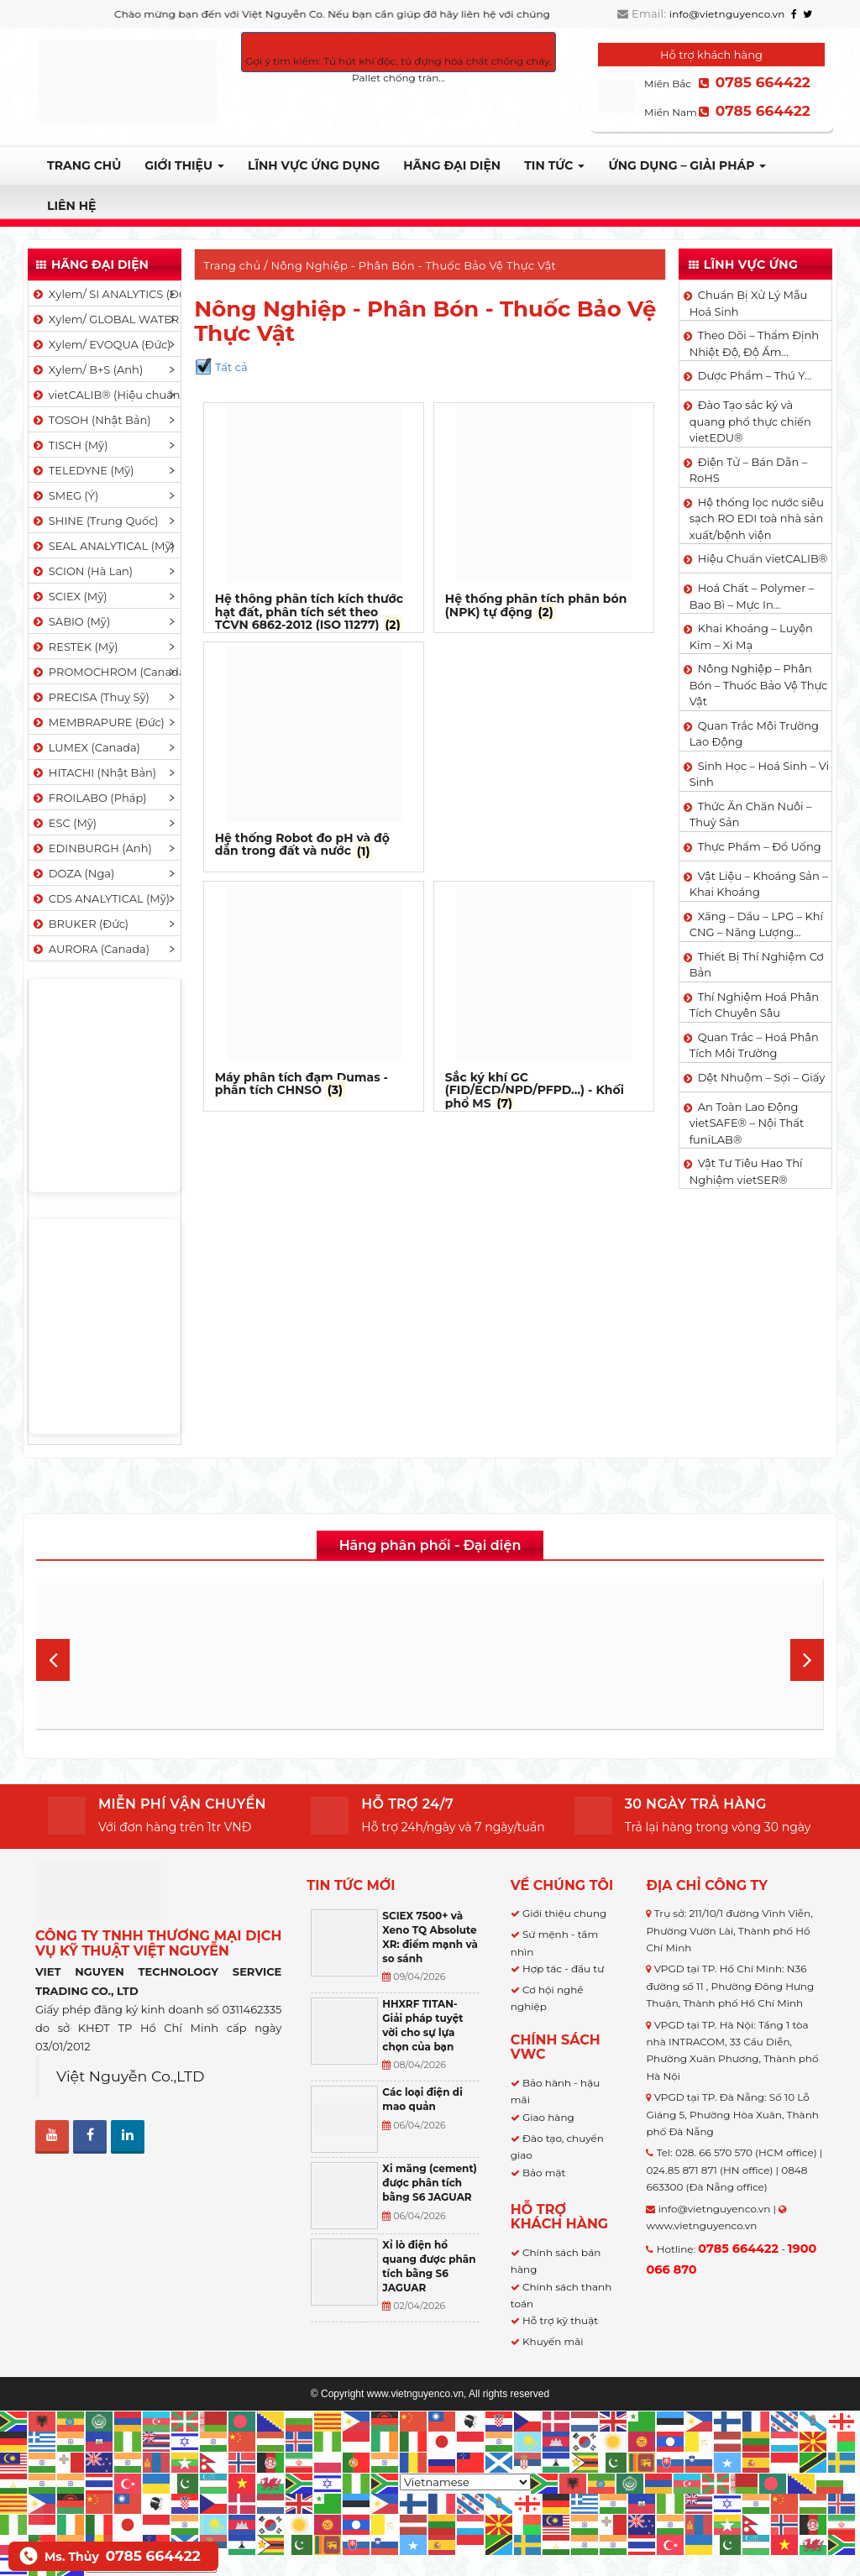  What do you see at coordinates (85, 747) in the screenshot?
I see `LUMEX (Canada)` at bounding box center [85, 747].